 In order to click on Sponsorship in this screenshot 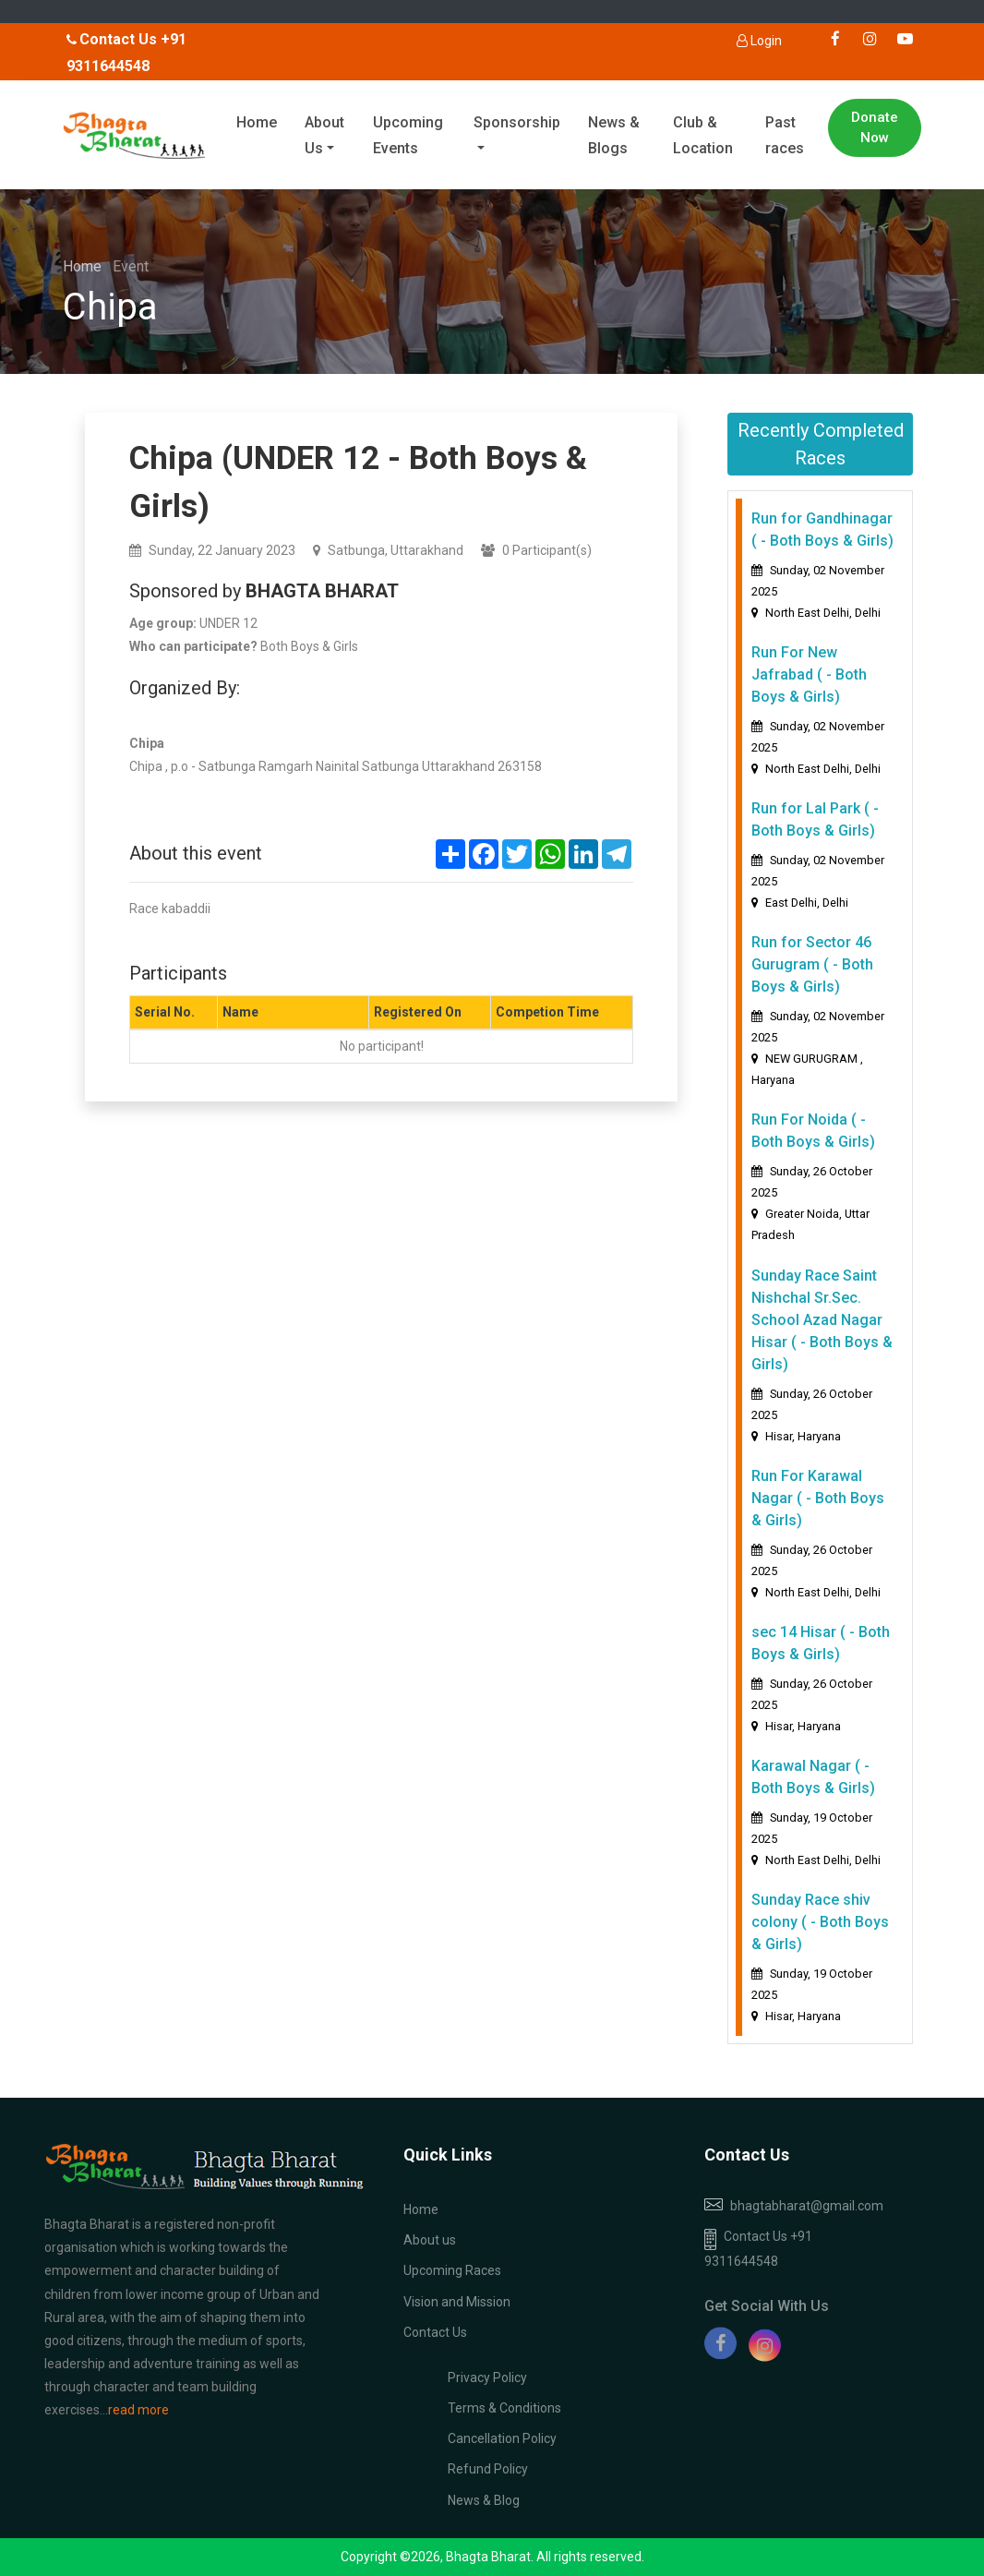, I will do `click(517, 122)`.